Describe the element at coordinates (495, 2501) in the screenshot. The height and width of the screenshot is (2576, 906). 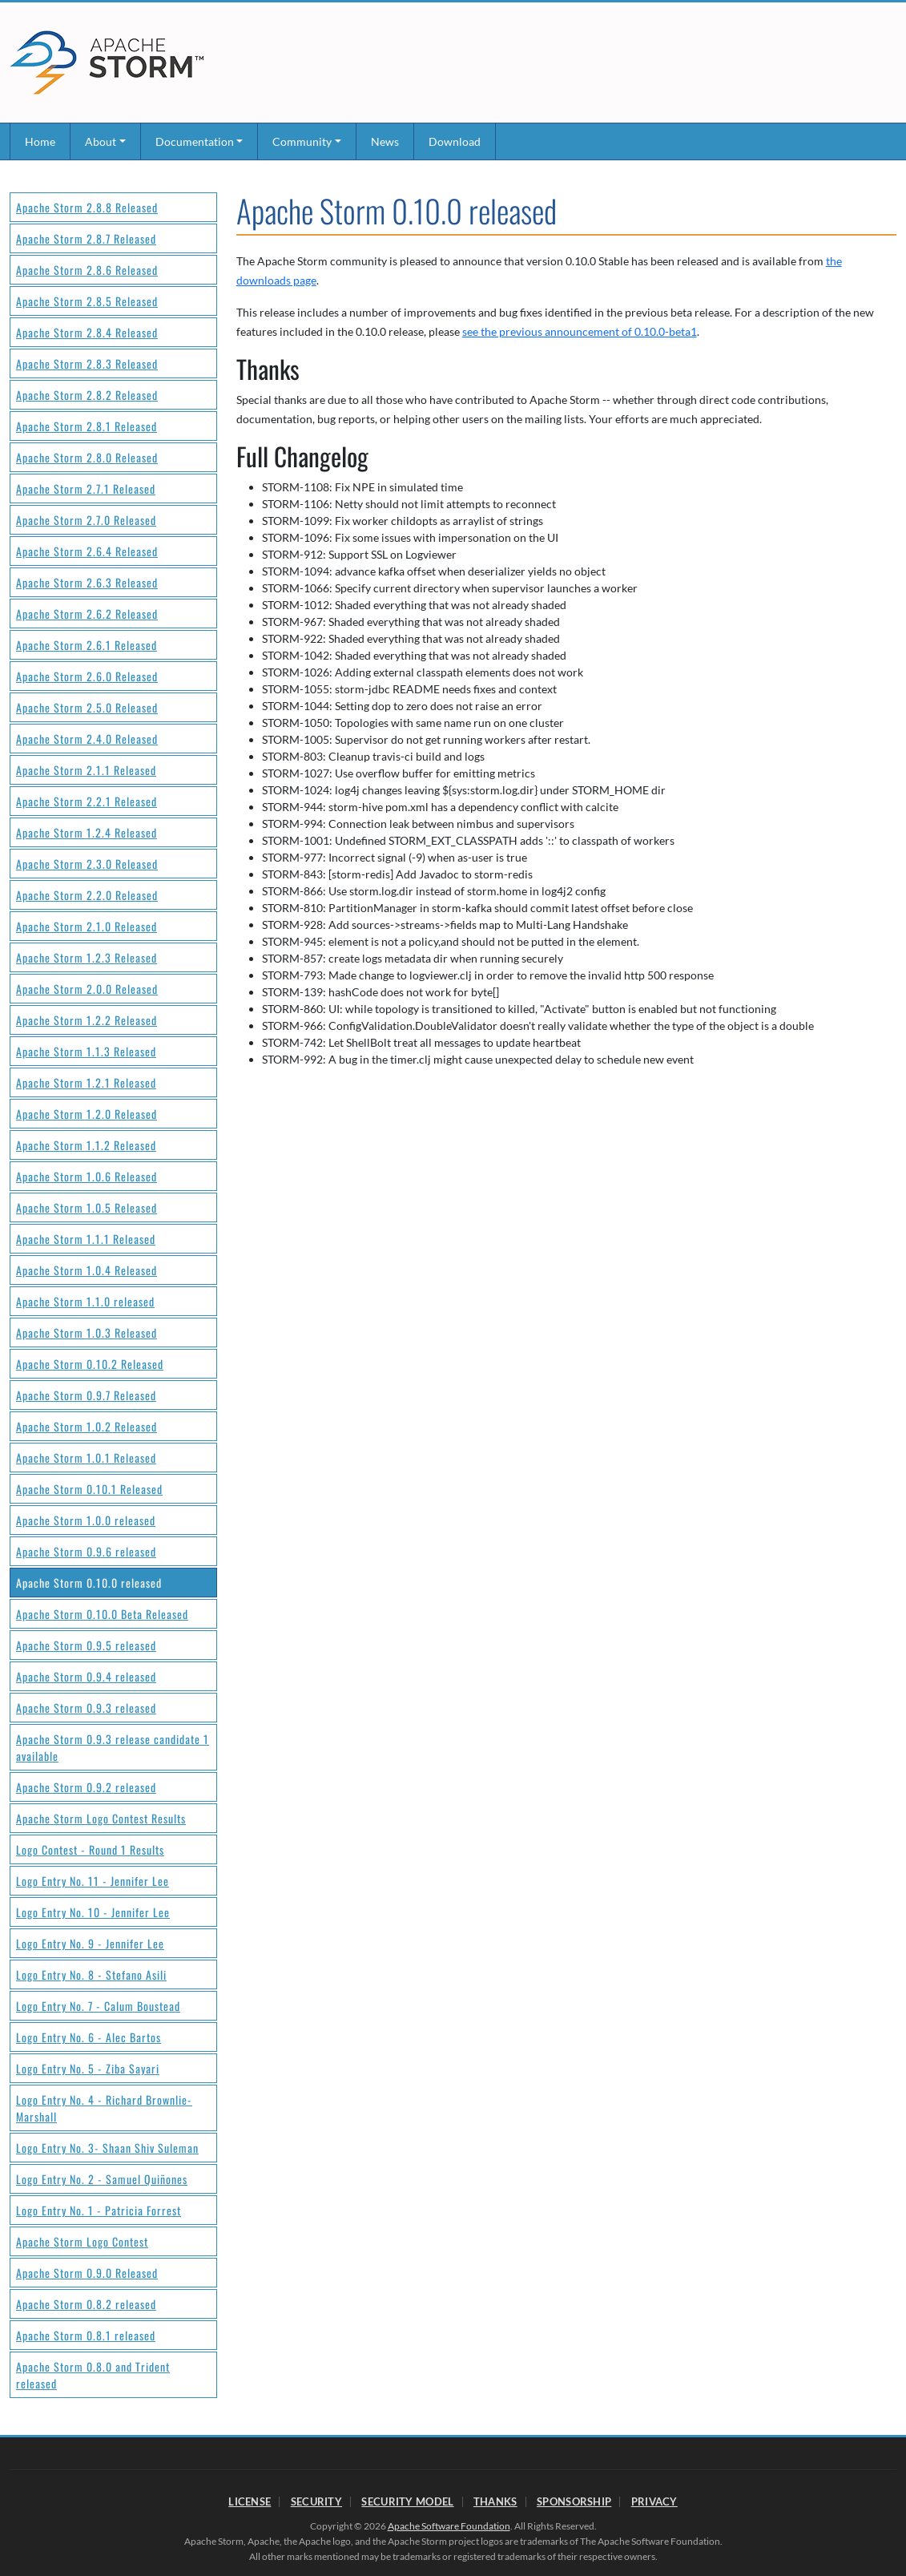
I see `Thanks` at that location.